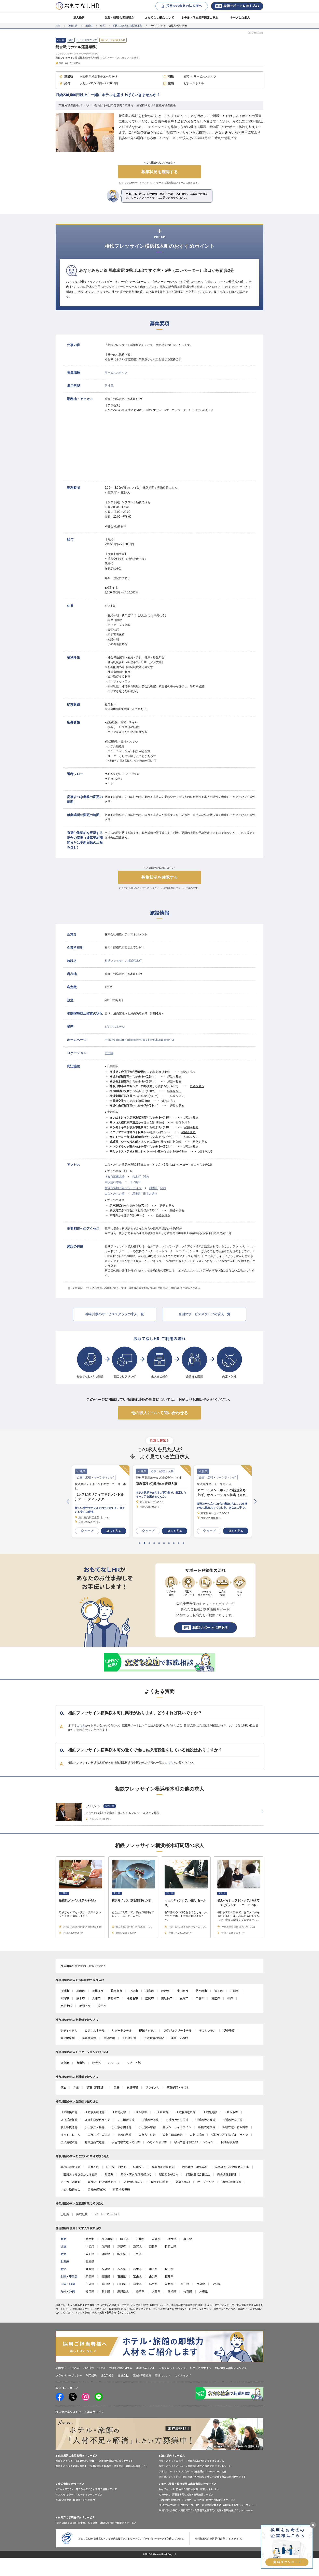  I want to click on 保育士バンク！ウェブパック - 保育施設向けホームページ制作, so click(192, 2471).